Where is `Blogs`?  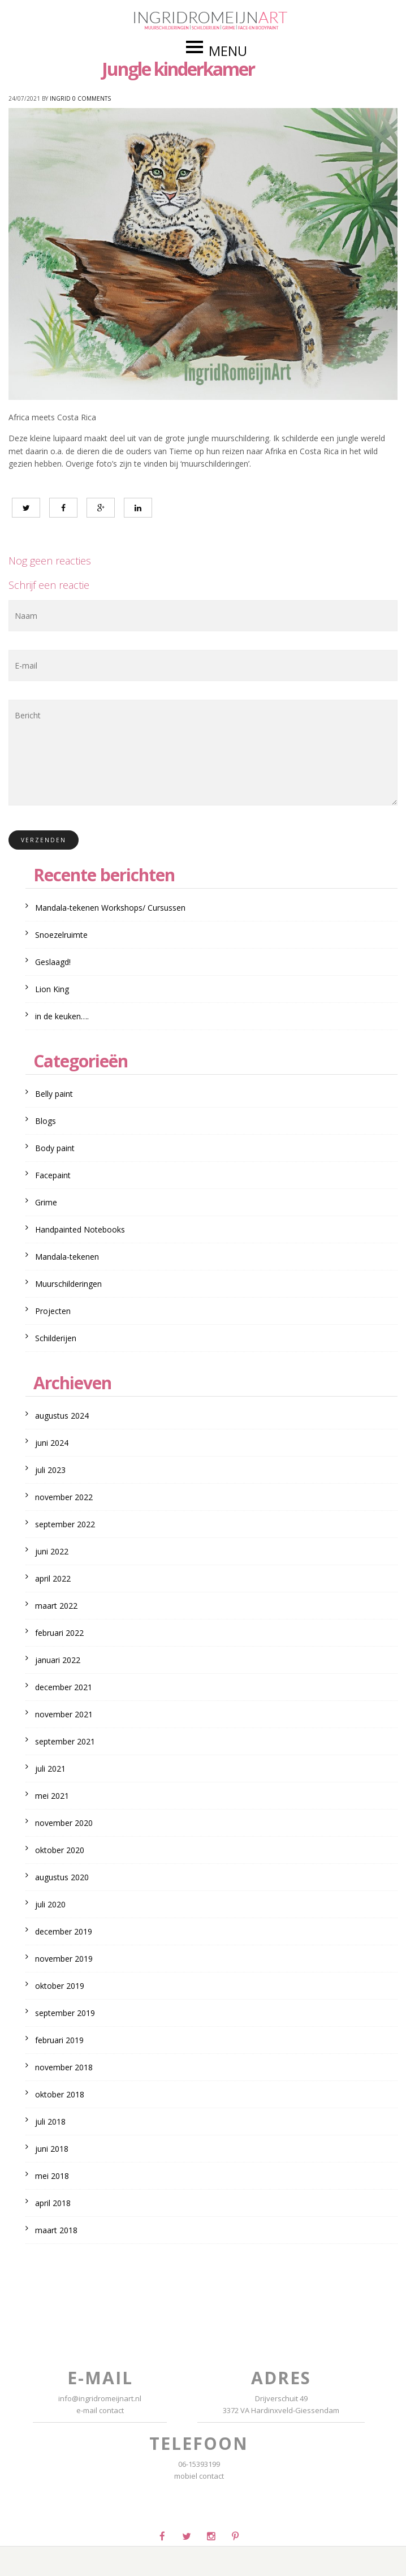
Blogs is located at coordinates (45, 1120).